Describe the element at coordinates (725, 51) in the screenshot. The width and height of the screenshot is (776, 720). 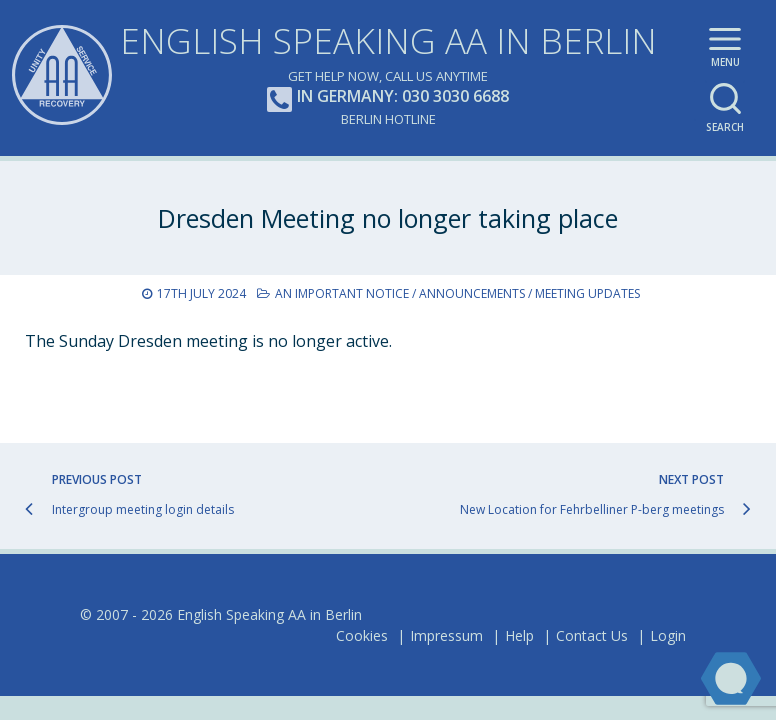
I see `Main menu` at that location.